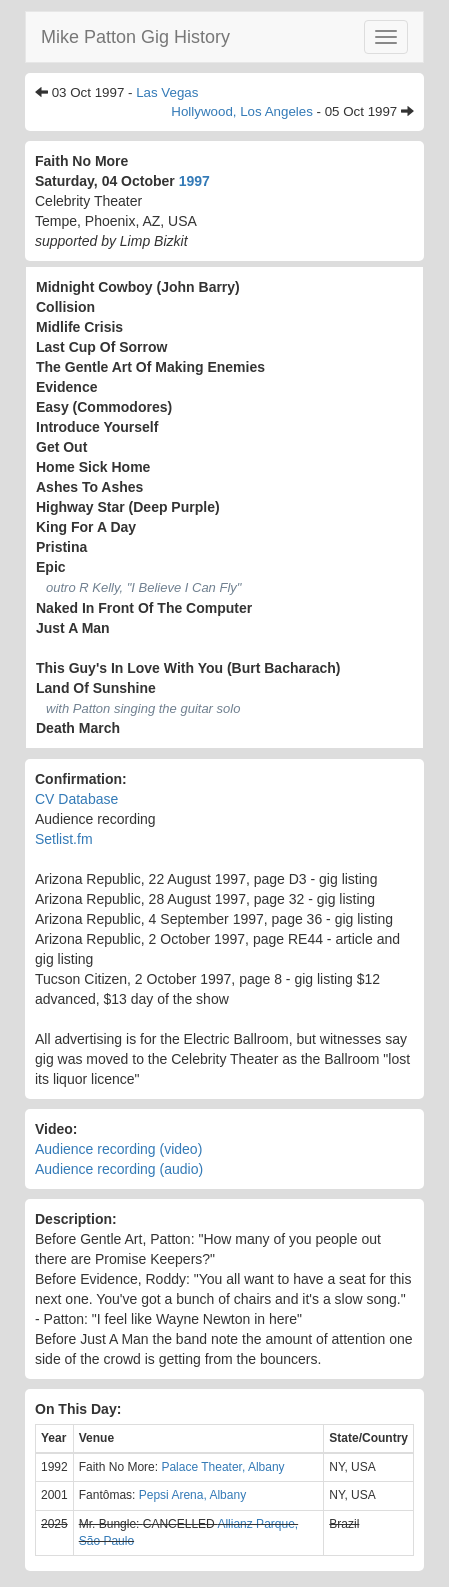 The height and width of the screenshot is (1587, 449). Describe the element at coordinates (135, 37) in the screenshot. I see `Mike Patton Gig History` at that location.